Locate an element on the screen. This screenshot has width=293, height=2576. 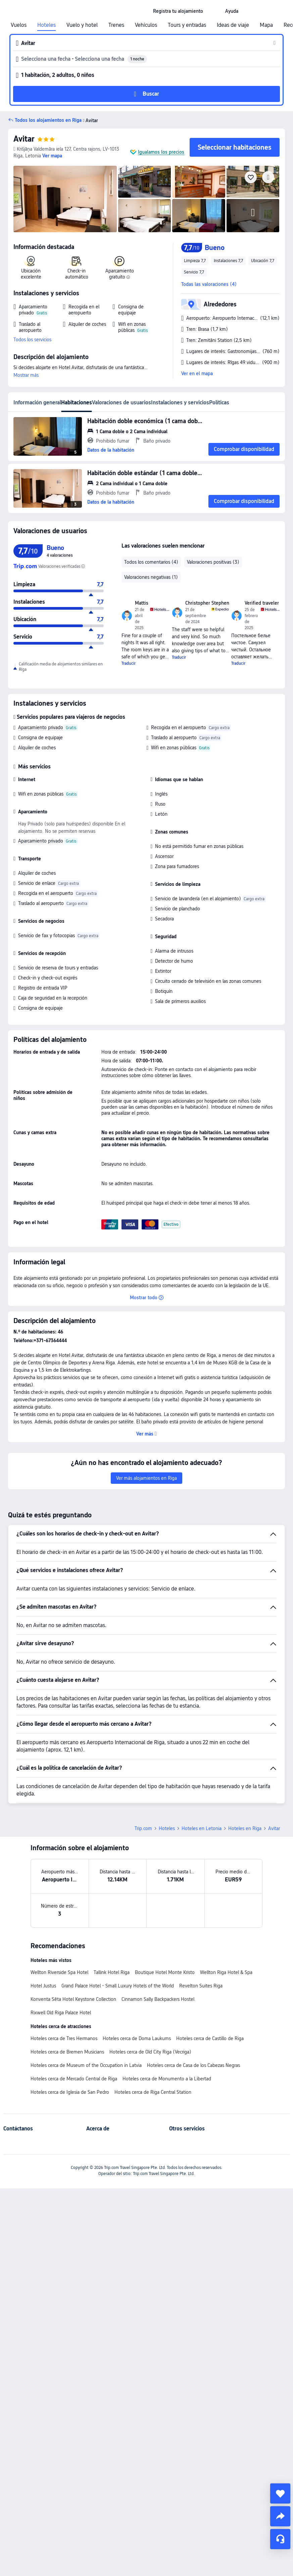
Instalaciones y servicios [tab] is located at coordinates (180, 402).